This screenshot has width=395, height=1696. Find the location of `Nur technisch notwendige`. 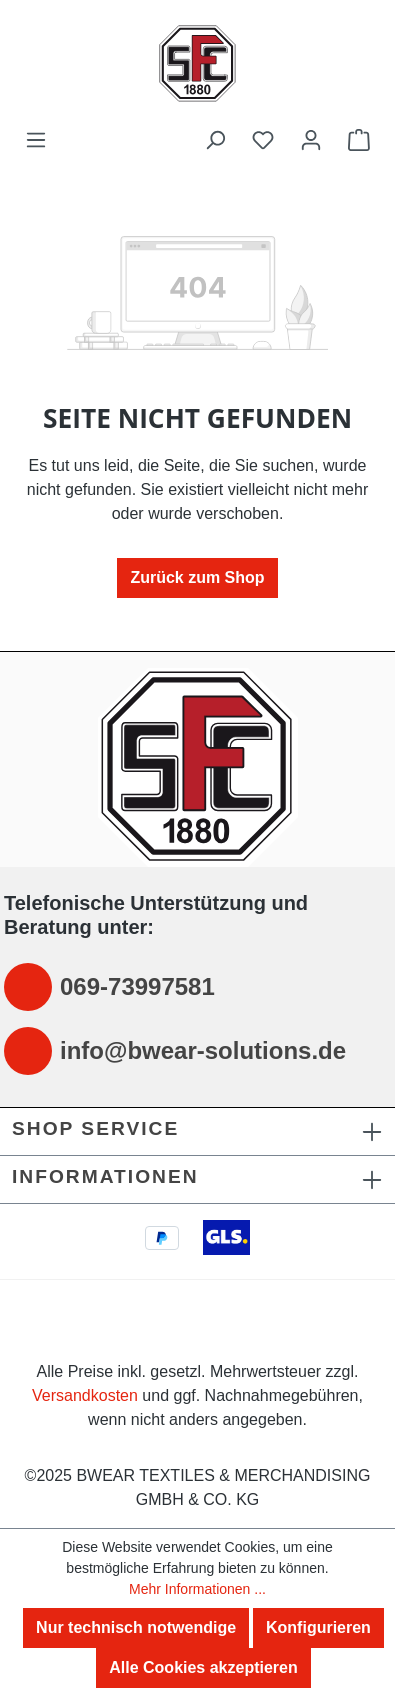

Nur technisch notwendige is located at coordinates (136, 1627).